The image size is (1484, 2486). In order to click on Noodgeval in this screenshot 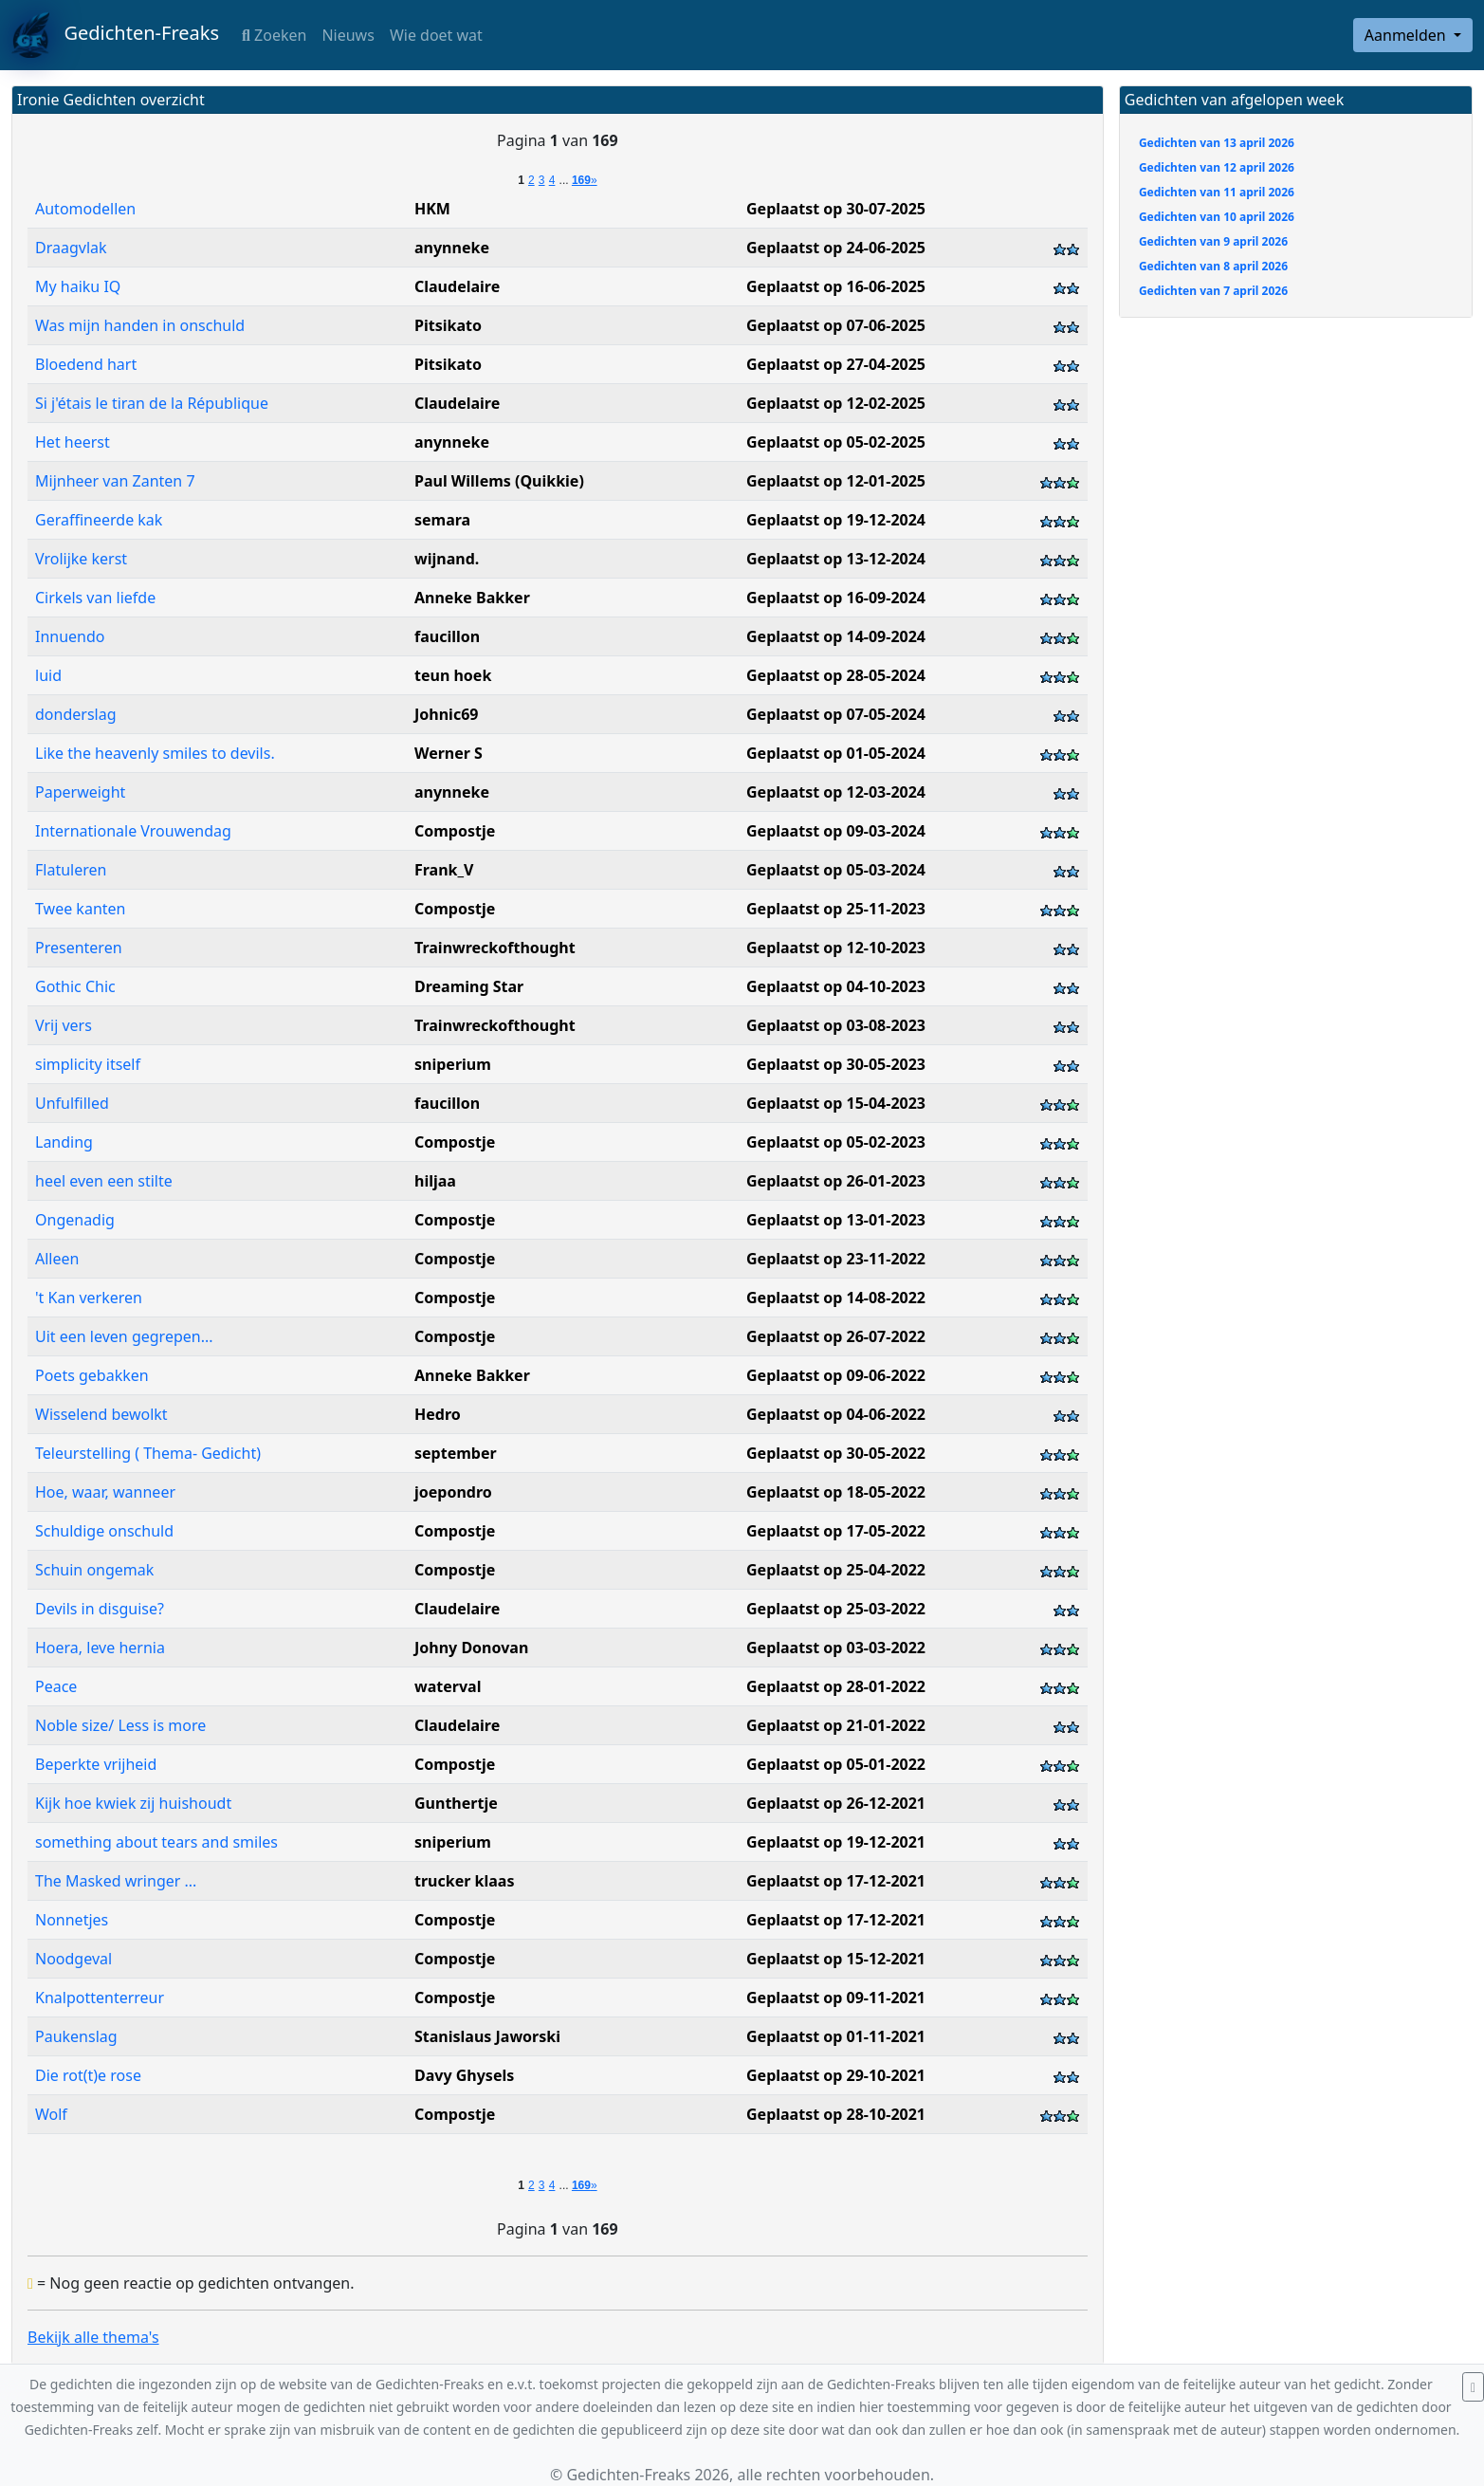, I will do `click(73, 1958)`.